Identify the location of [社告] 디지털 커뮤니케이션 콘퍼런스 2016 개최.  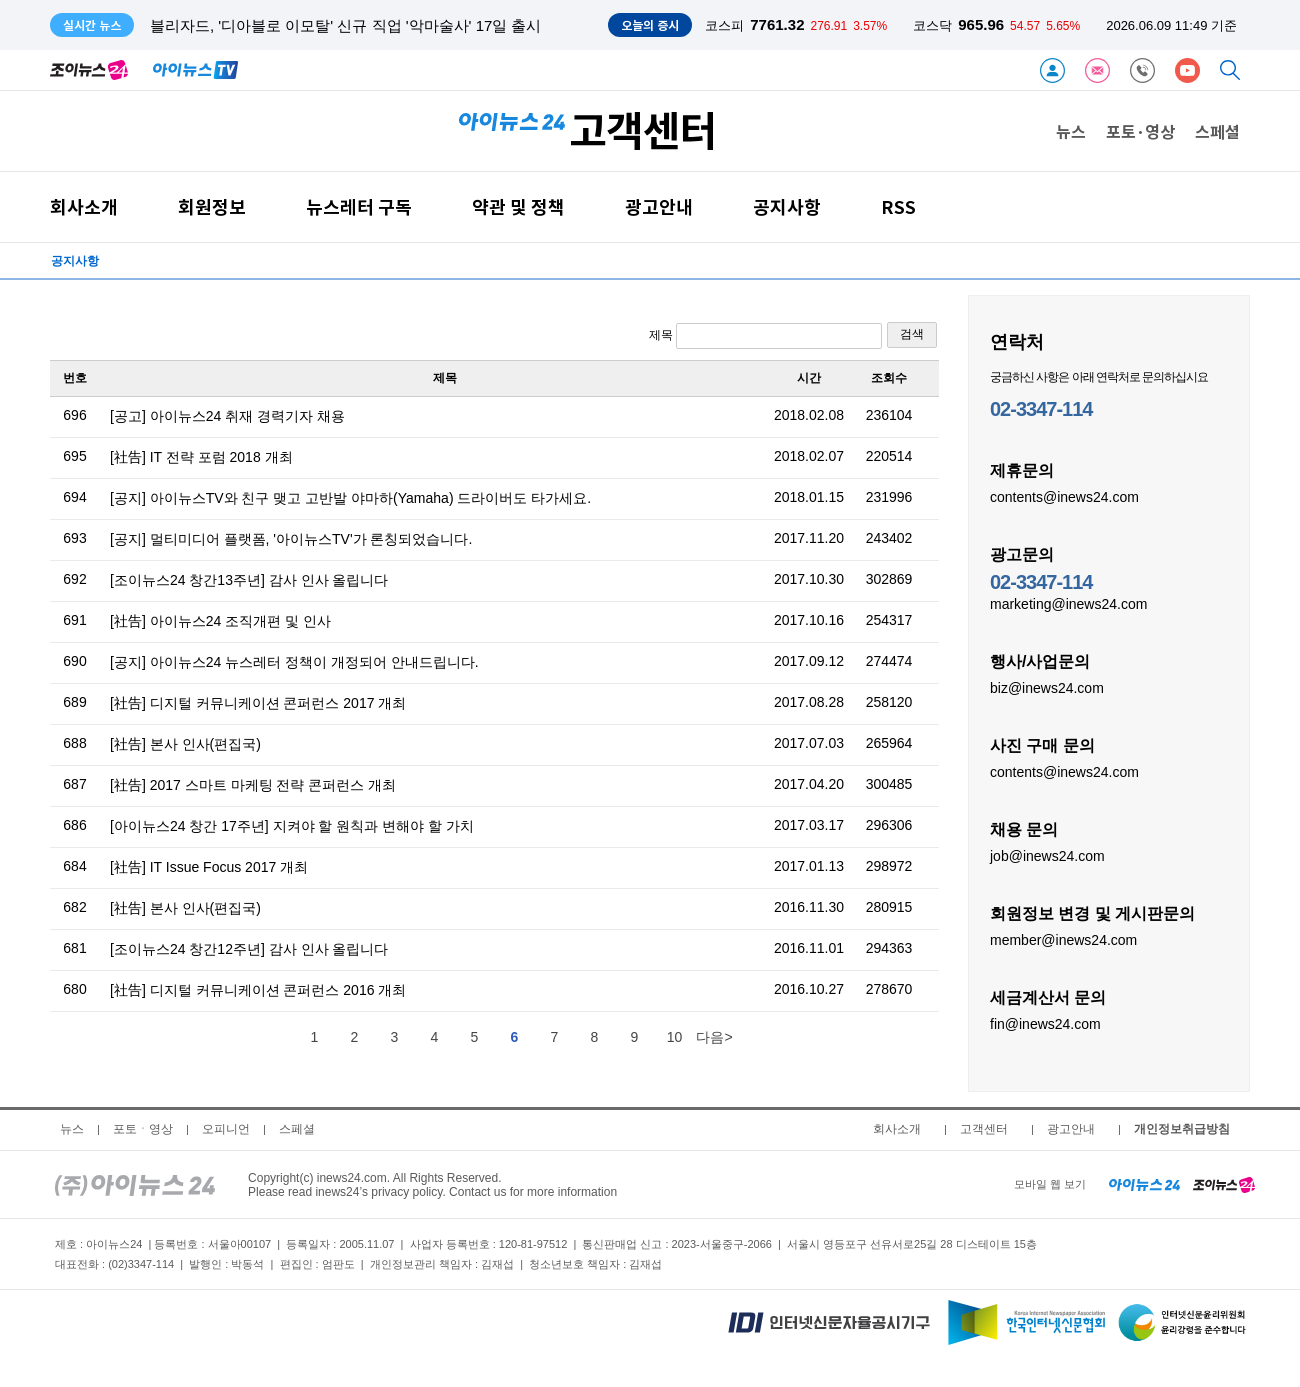
(258, 990).